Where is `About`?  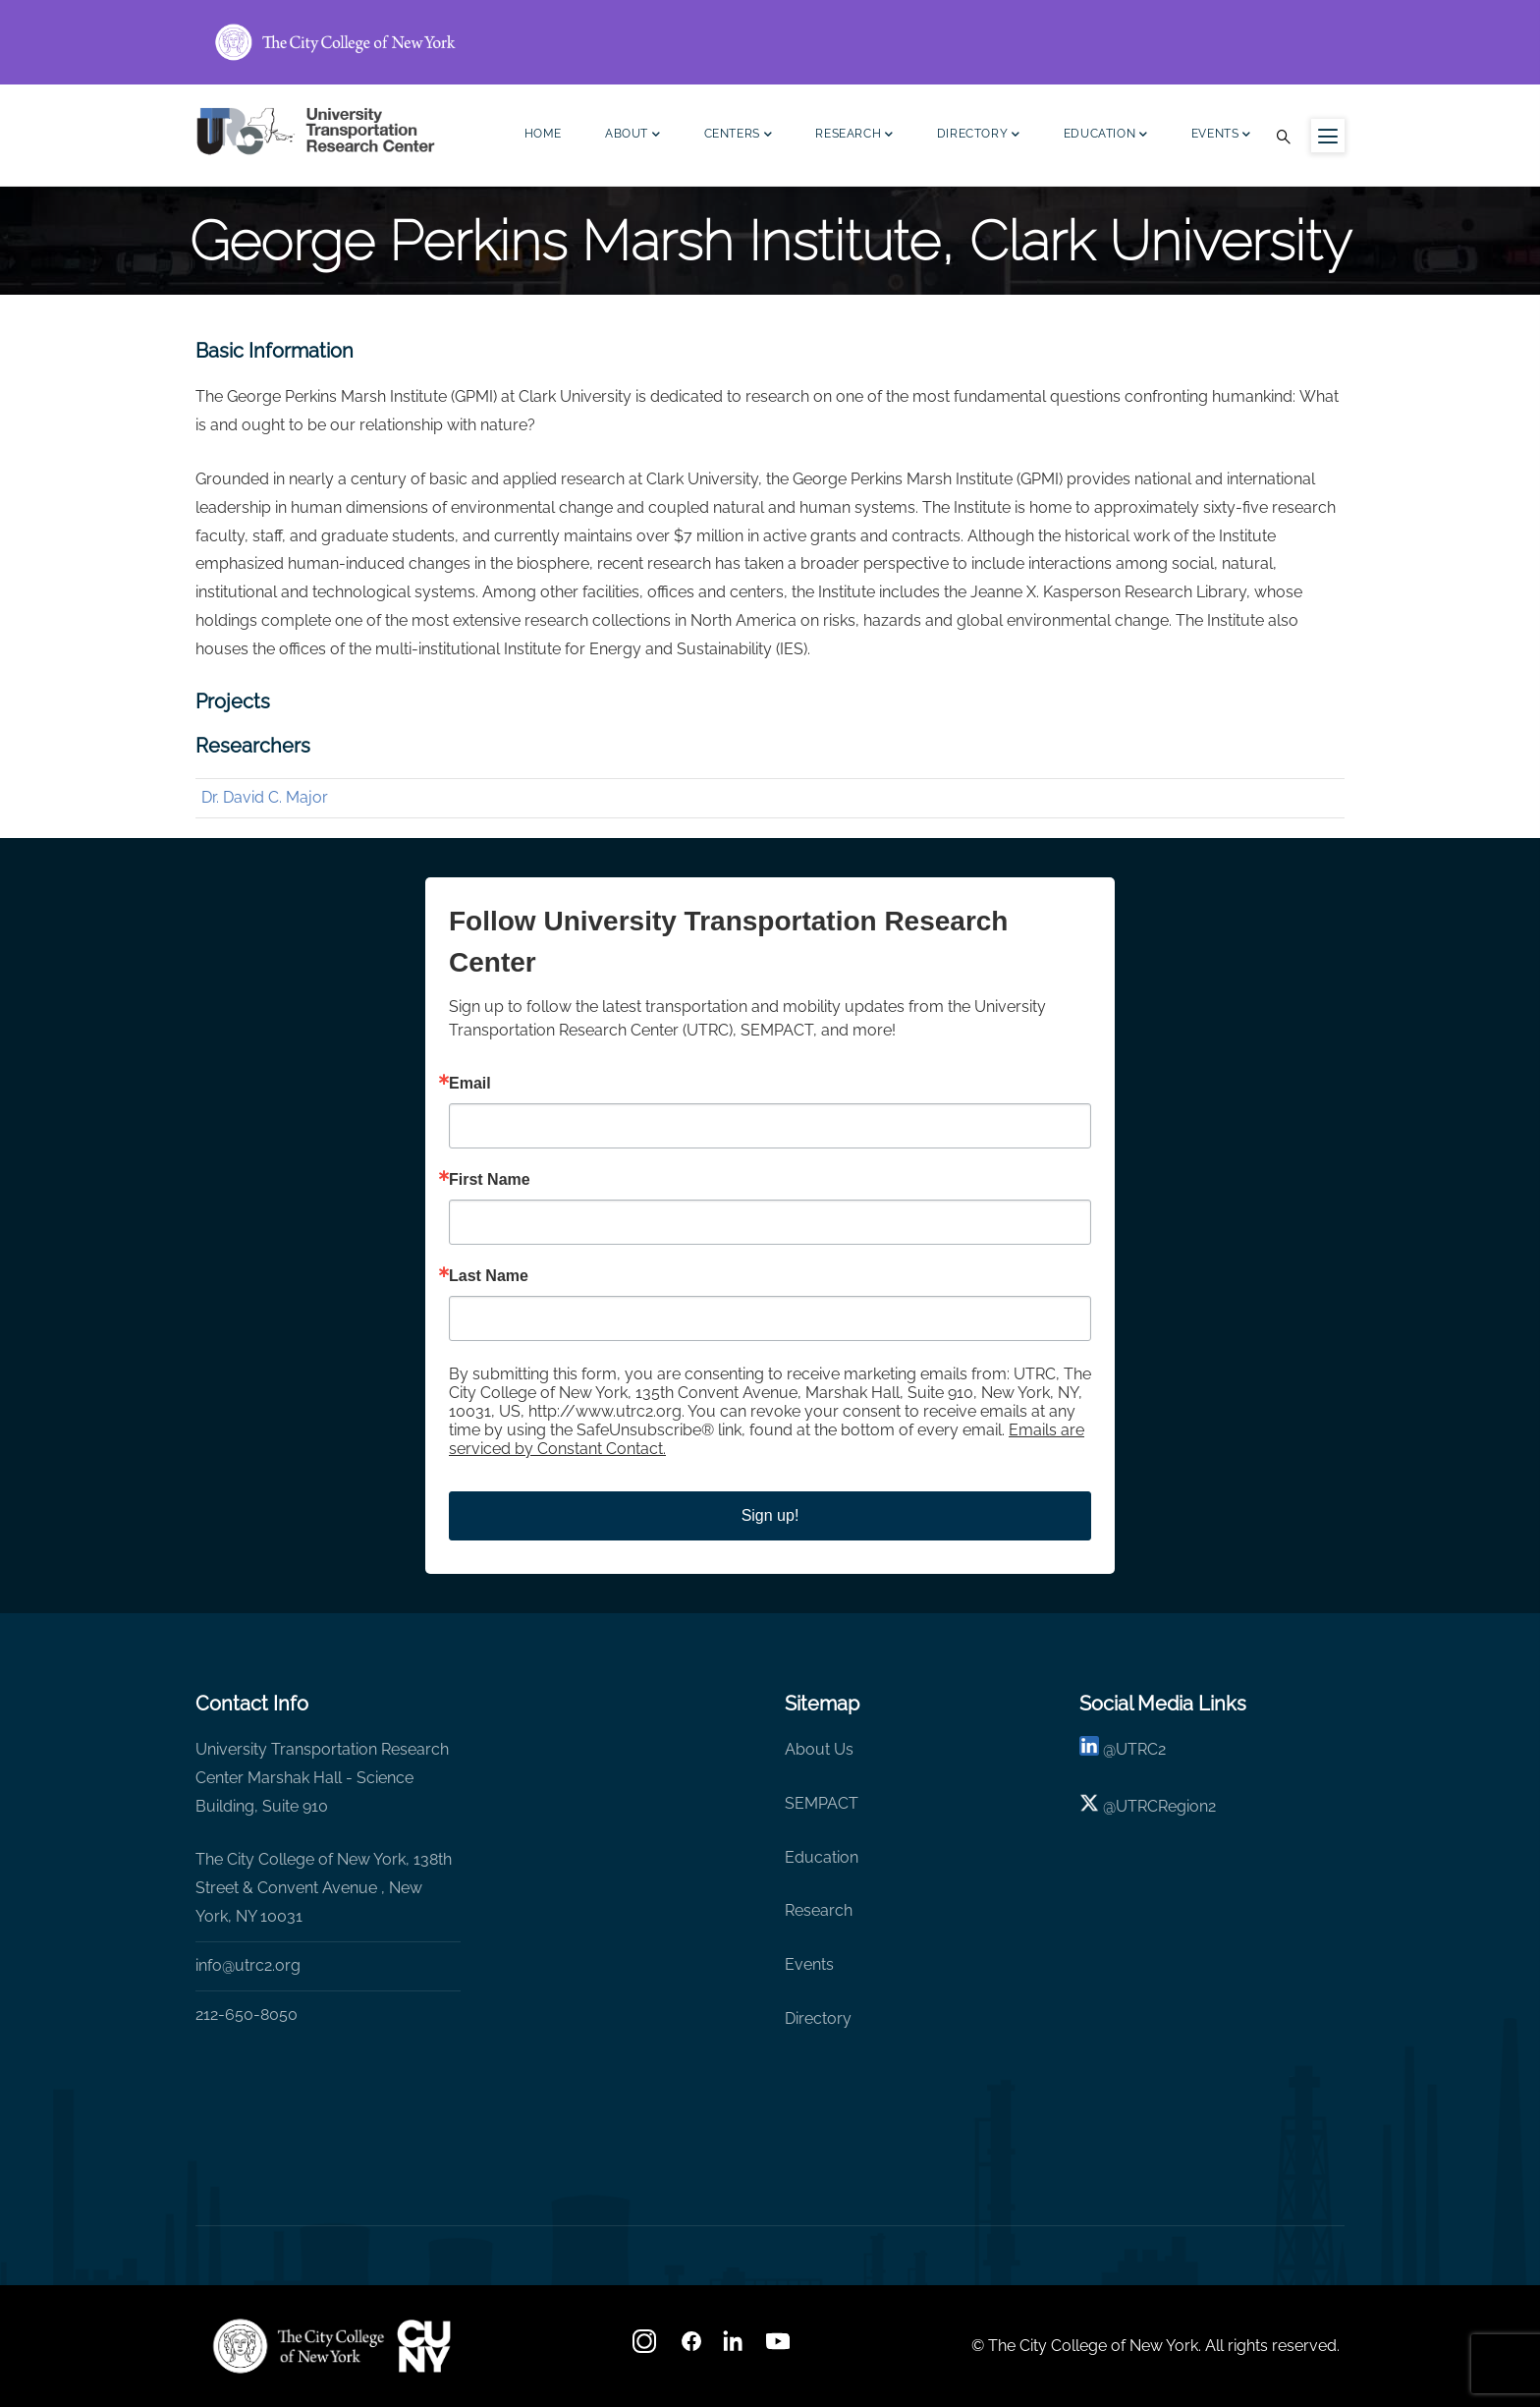 About is located at coordinates (633, 136).